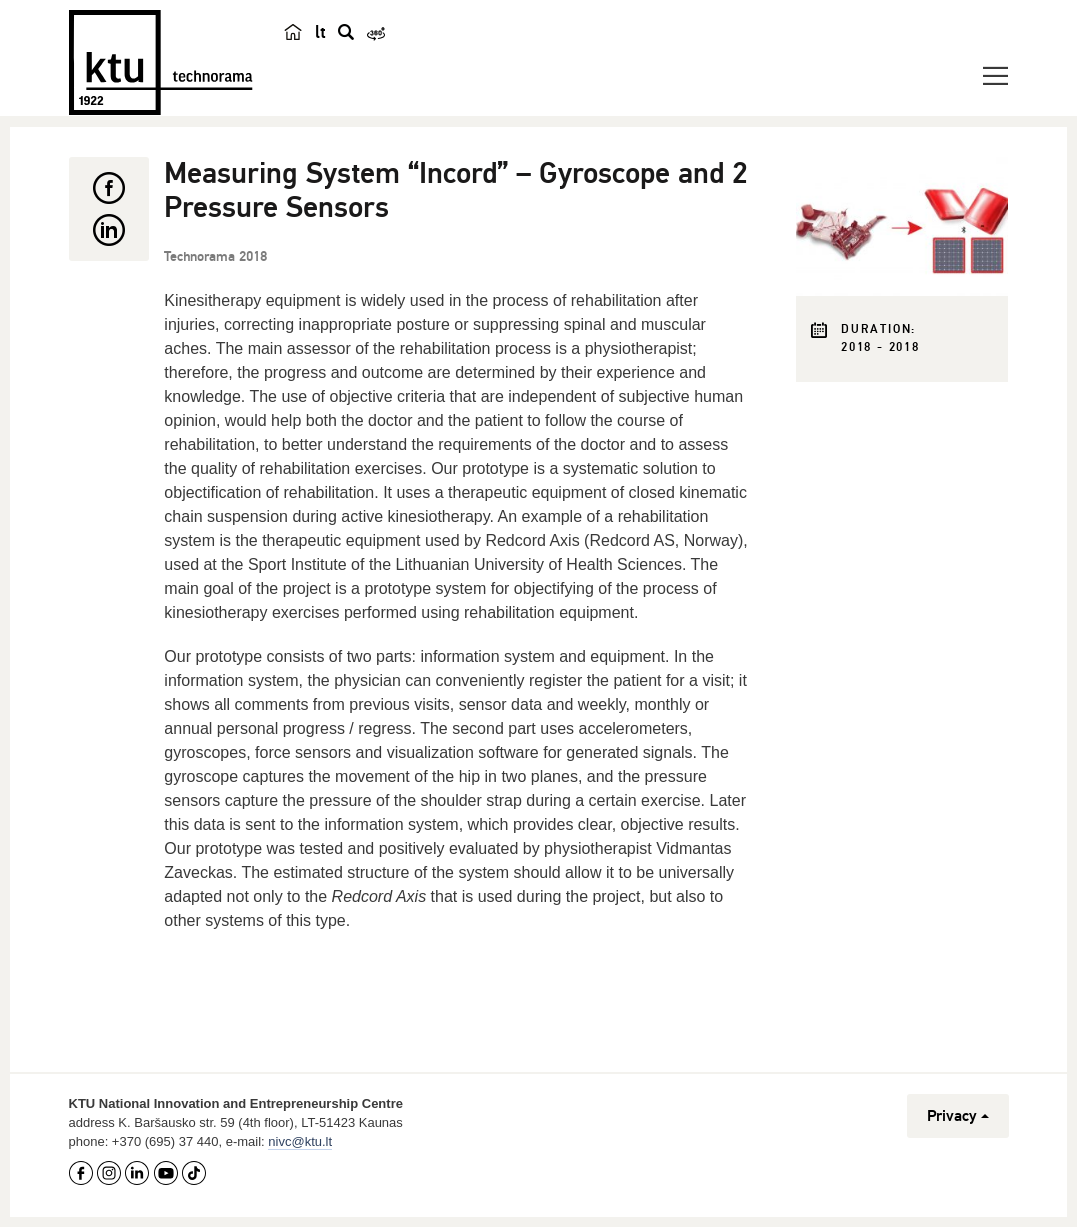 Image resolution: width=1077 pixels, height=1227 pixels. I want to click on Privacy, so click(958, 1116).